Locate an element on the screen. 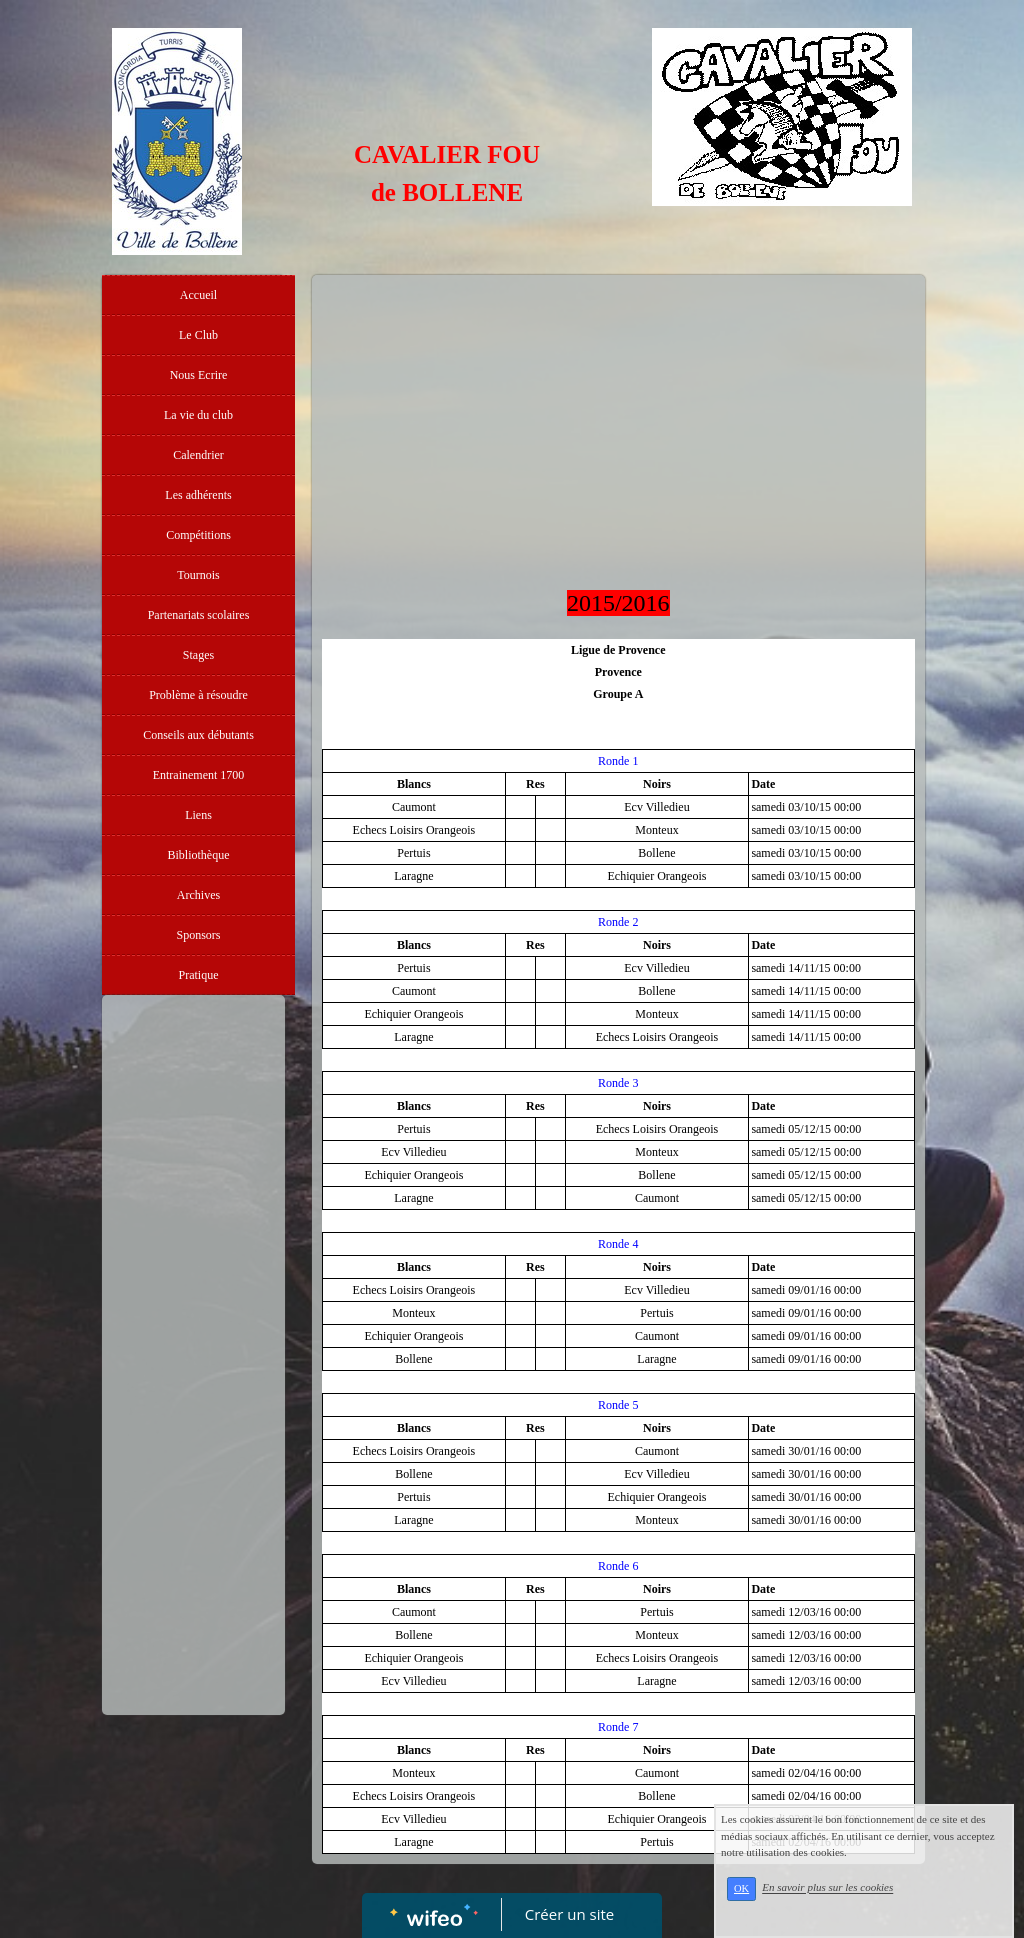 The image size is (1024, 1938). Problème à résoudre is located at coordinates (198, 695).